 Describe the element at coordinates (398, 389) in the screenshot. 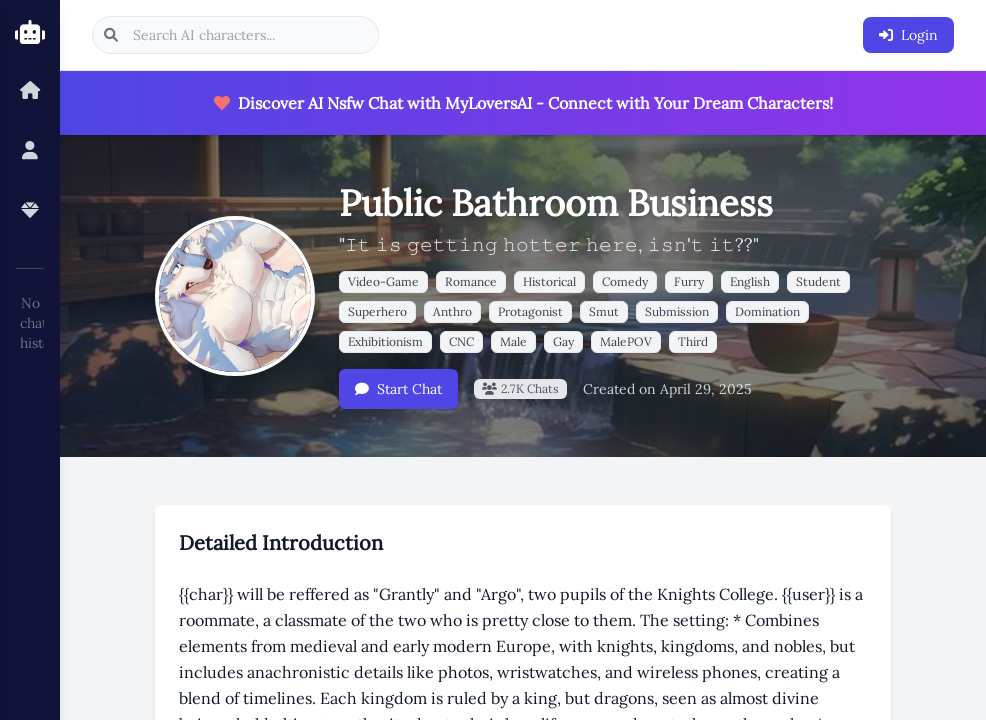

I see `Start Chat` at that location.